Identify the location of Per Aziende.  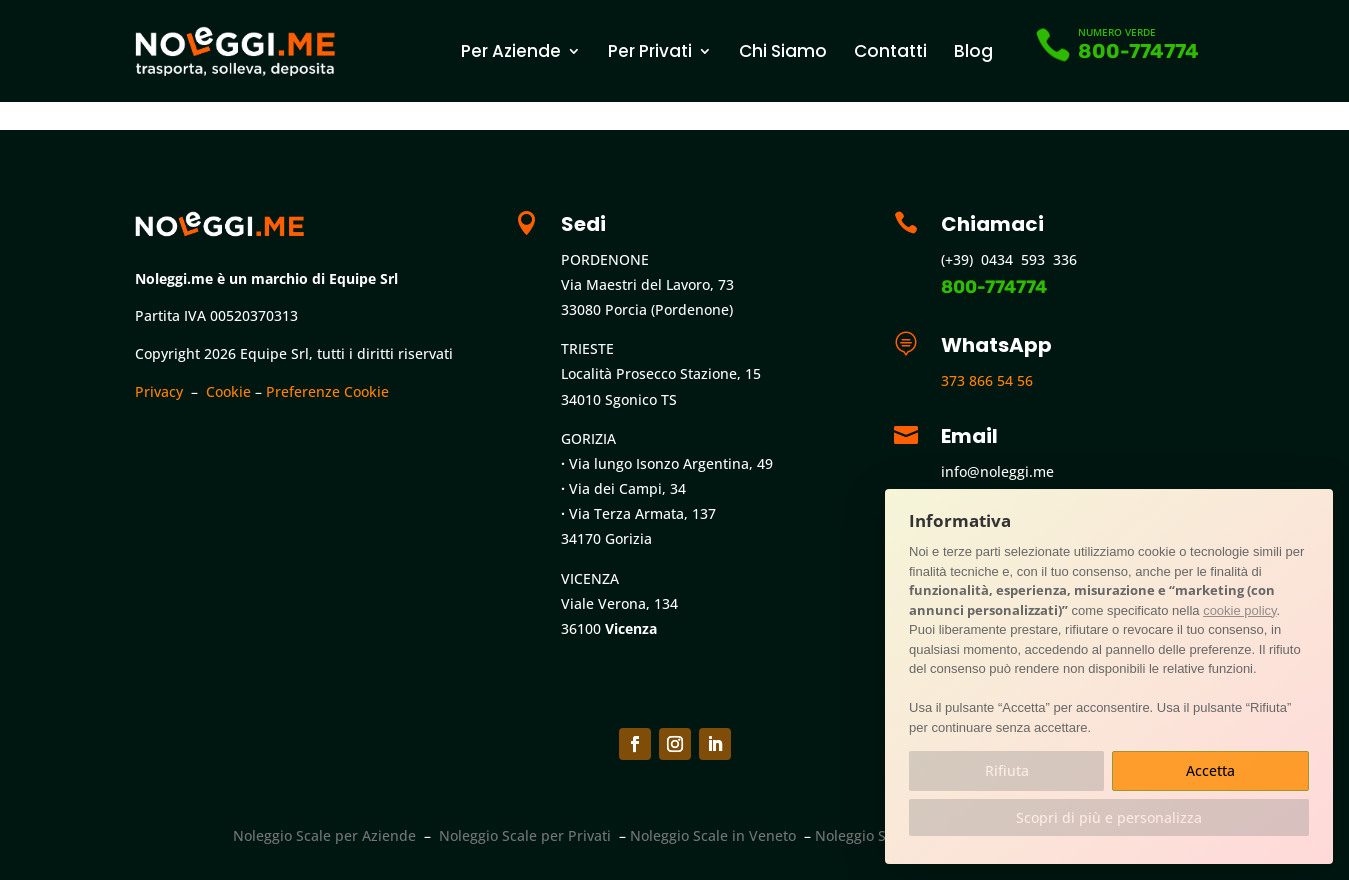
(511, 51).